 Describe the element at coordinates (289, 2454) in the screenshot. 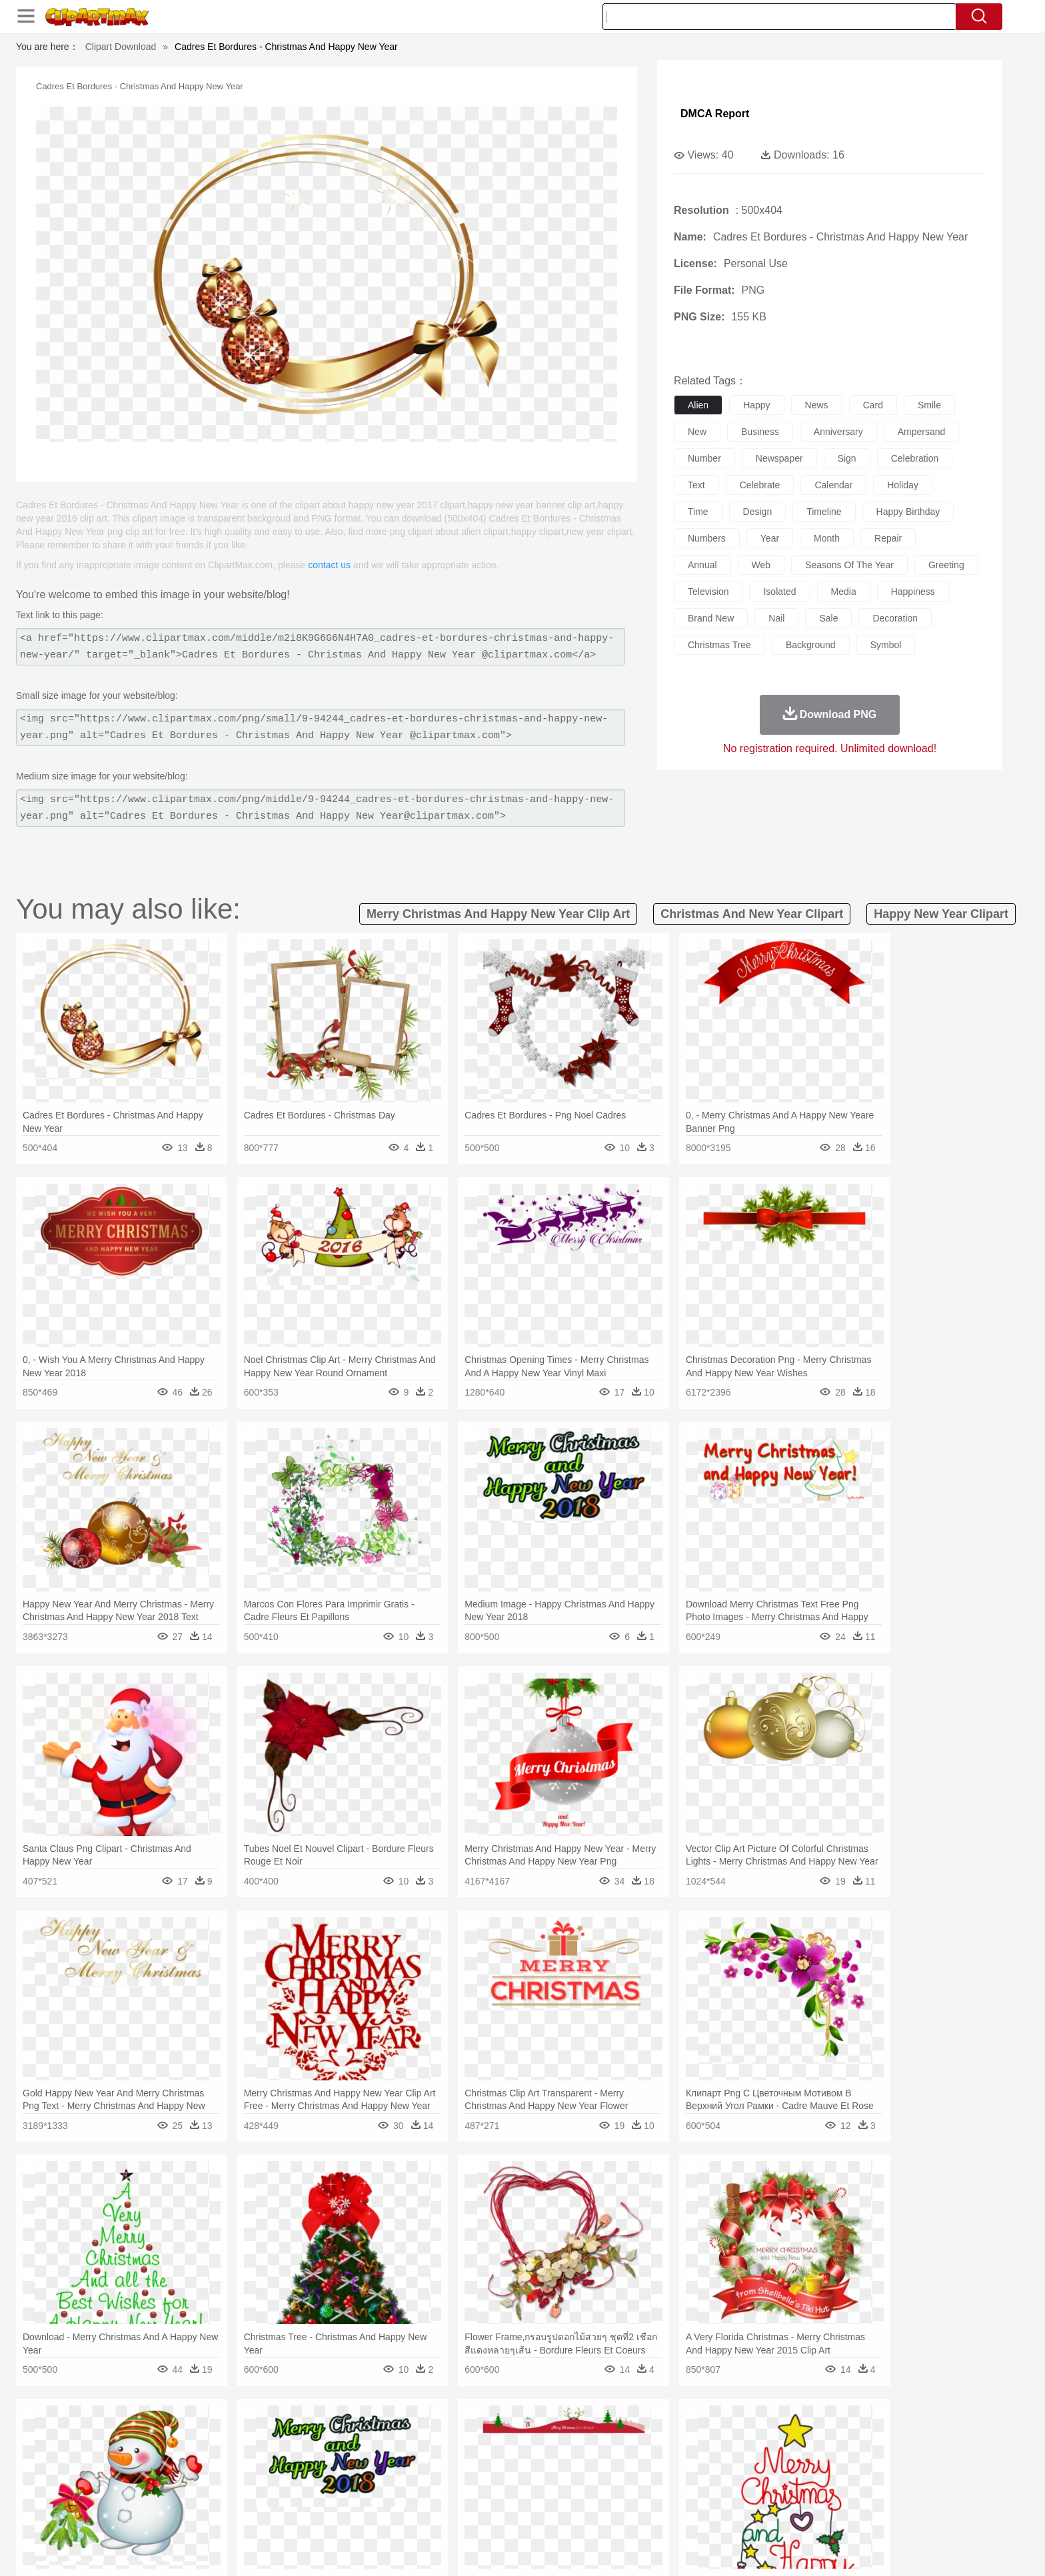

I see `Cat` at that location.